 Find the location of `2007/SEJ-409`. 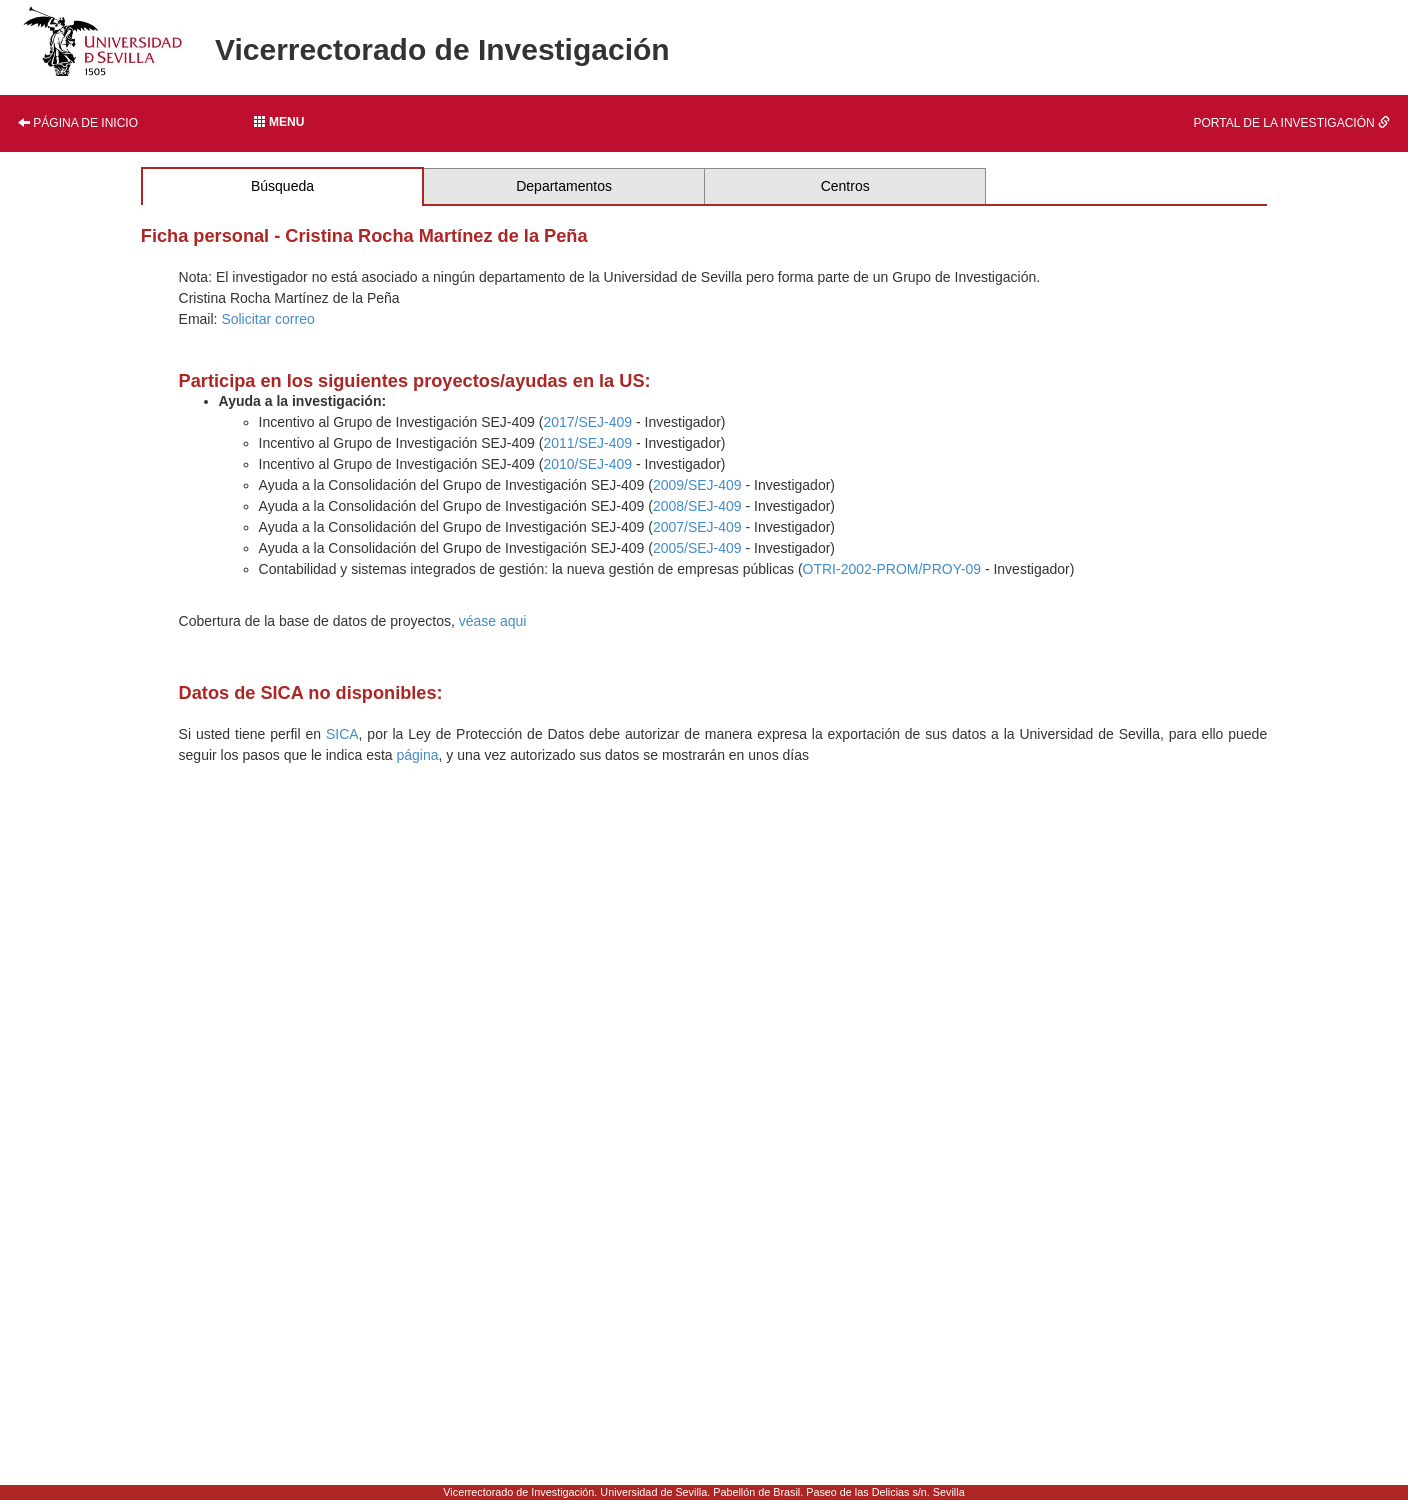

2007/SEJ-409 is located at coordinates (697, 527).